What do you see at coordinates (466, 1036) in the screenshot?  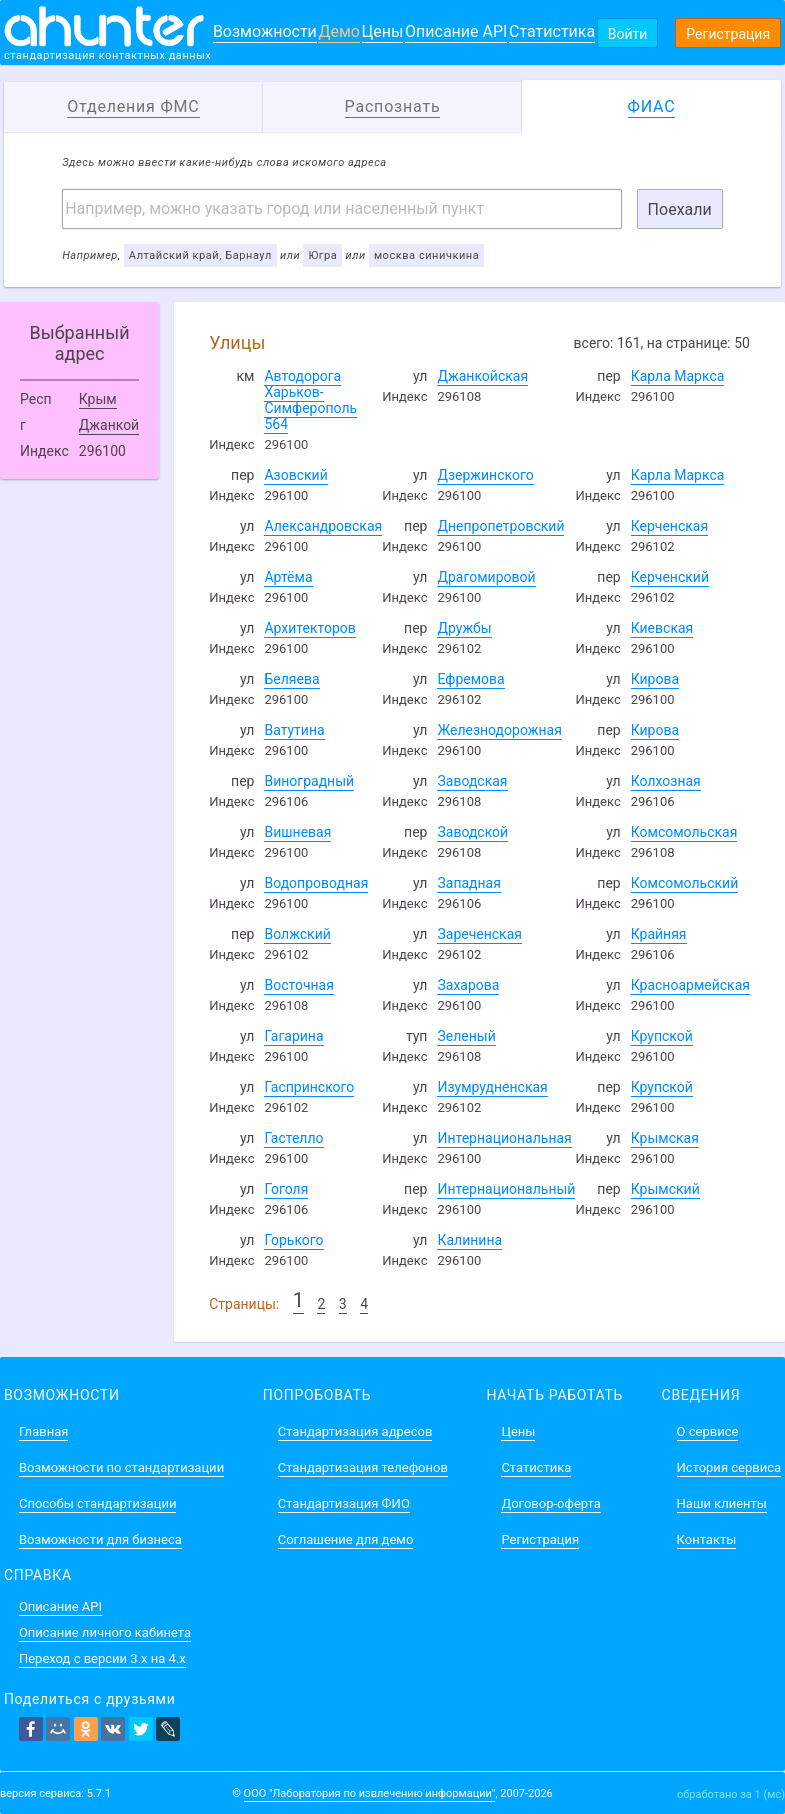 I see `Зеленый` at bounding box center [466, 1036].